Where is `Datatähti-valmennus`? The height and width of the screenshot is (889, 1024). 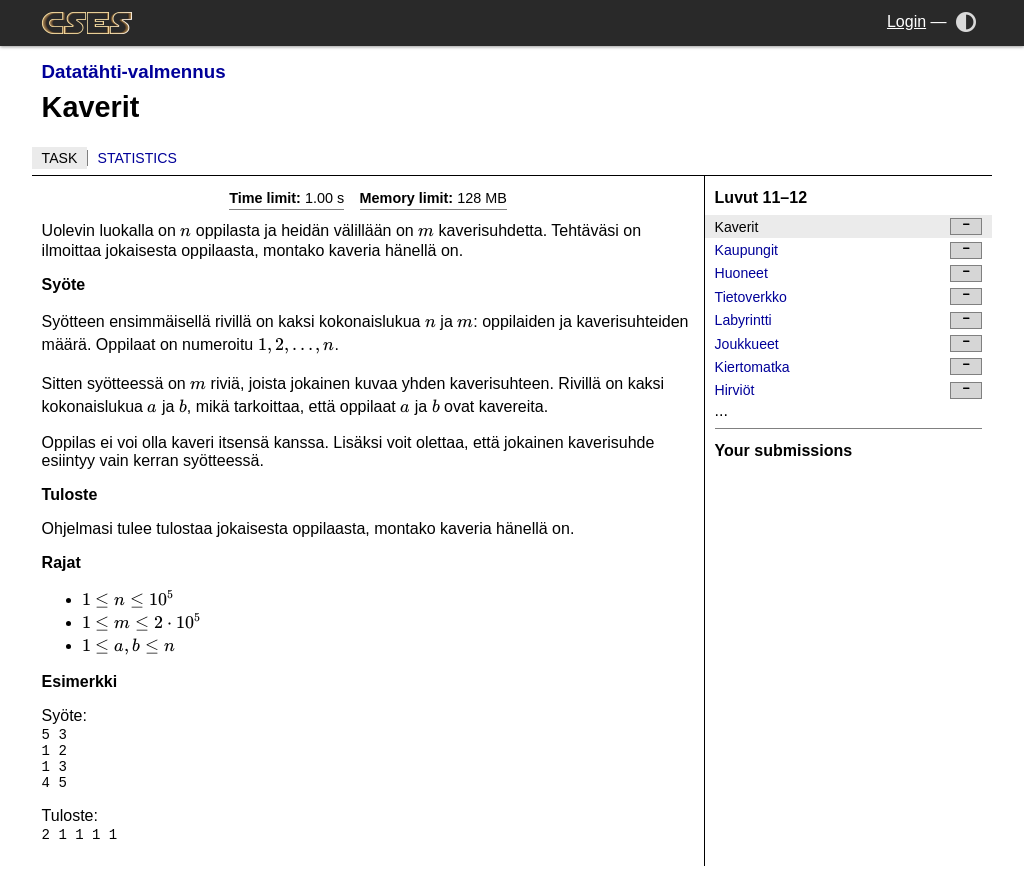
Datatähti-valmennus is located at coordinates (134, 71).